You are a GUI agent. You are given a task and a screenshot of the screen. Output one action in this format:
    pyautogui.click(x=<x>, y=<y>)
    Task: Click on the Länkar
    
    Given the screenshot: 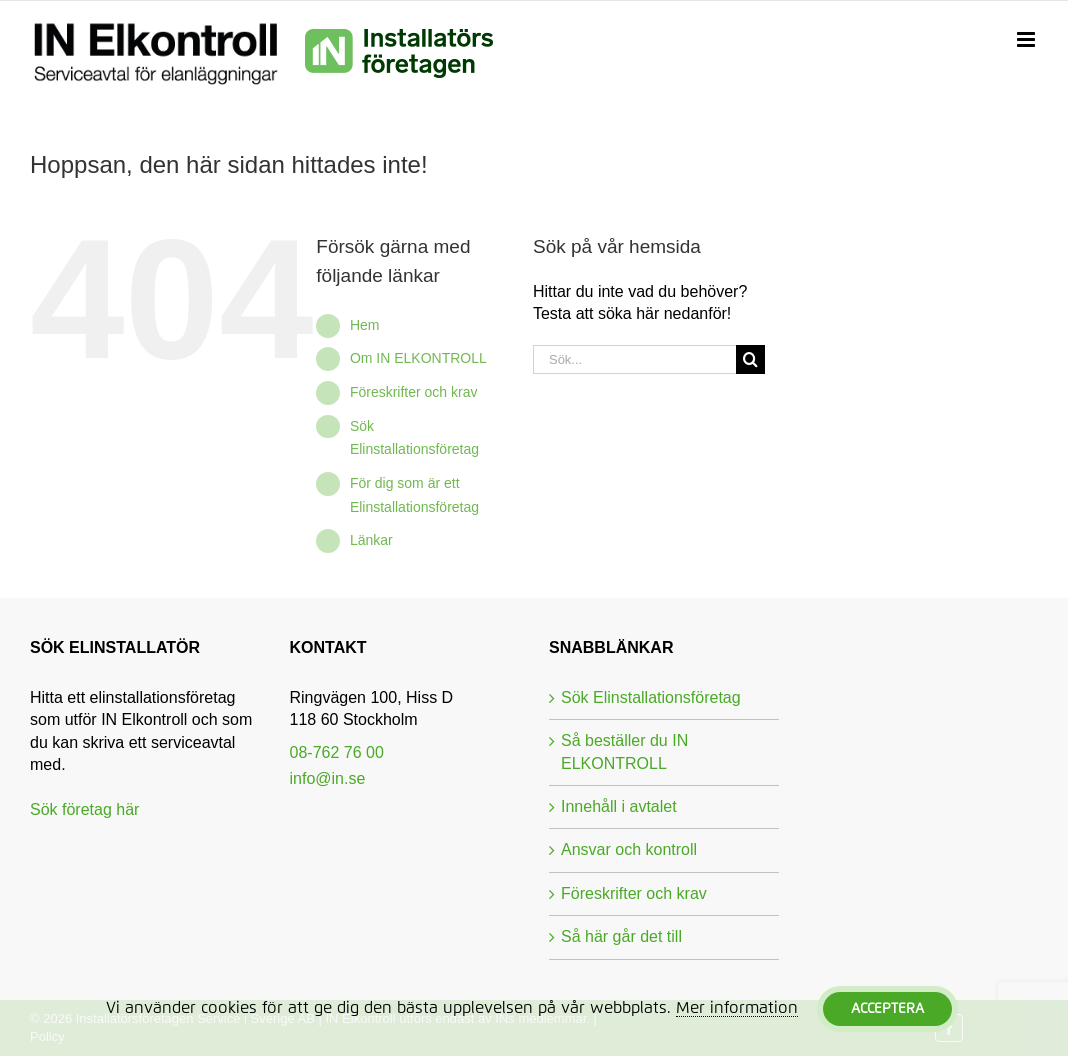 What is the action you would take?
    pyautogui.click(x=371, y=540)
    